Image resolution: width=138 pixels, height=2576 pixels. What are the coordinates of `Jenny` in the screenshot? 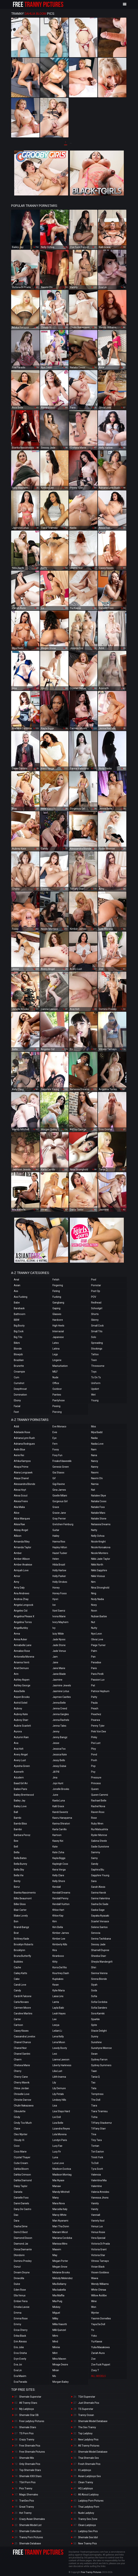 It's located at (55, 1731).